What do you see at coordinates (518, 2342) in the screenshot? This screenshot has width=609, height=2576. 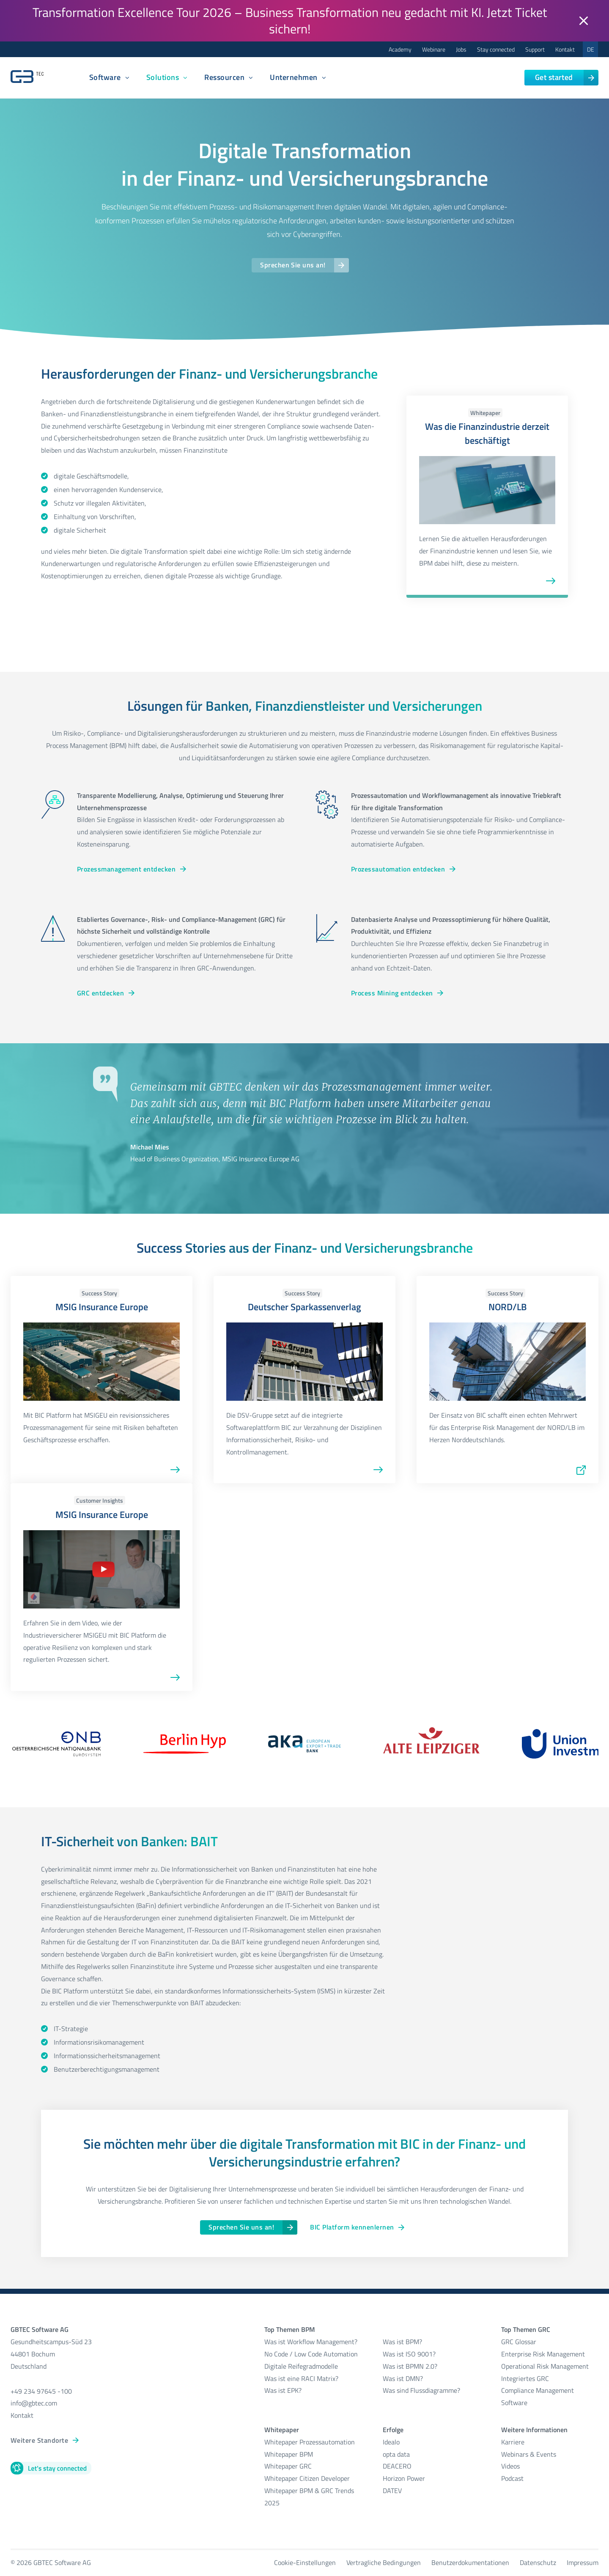 I see `GRC Glossar` at bounding box center [518, 2342].